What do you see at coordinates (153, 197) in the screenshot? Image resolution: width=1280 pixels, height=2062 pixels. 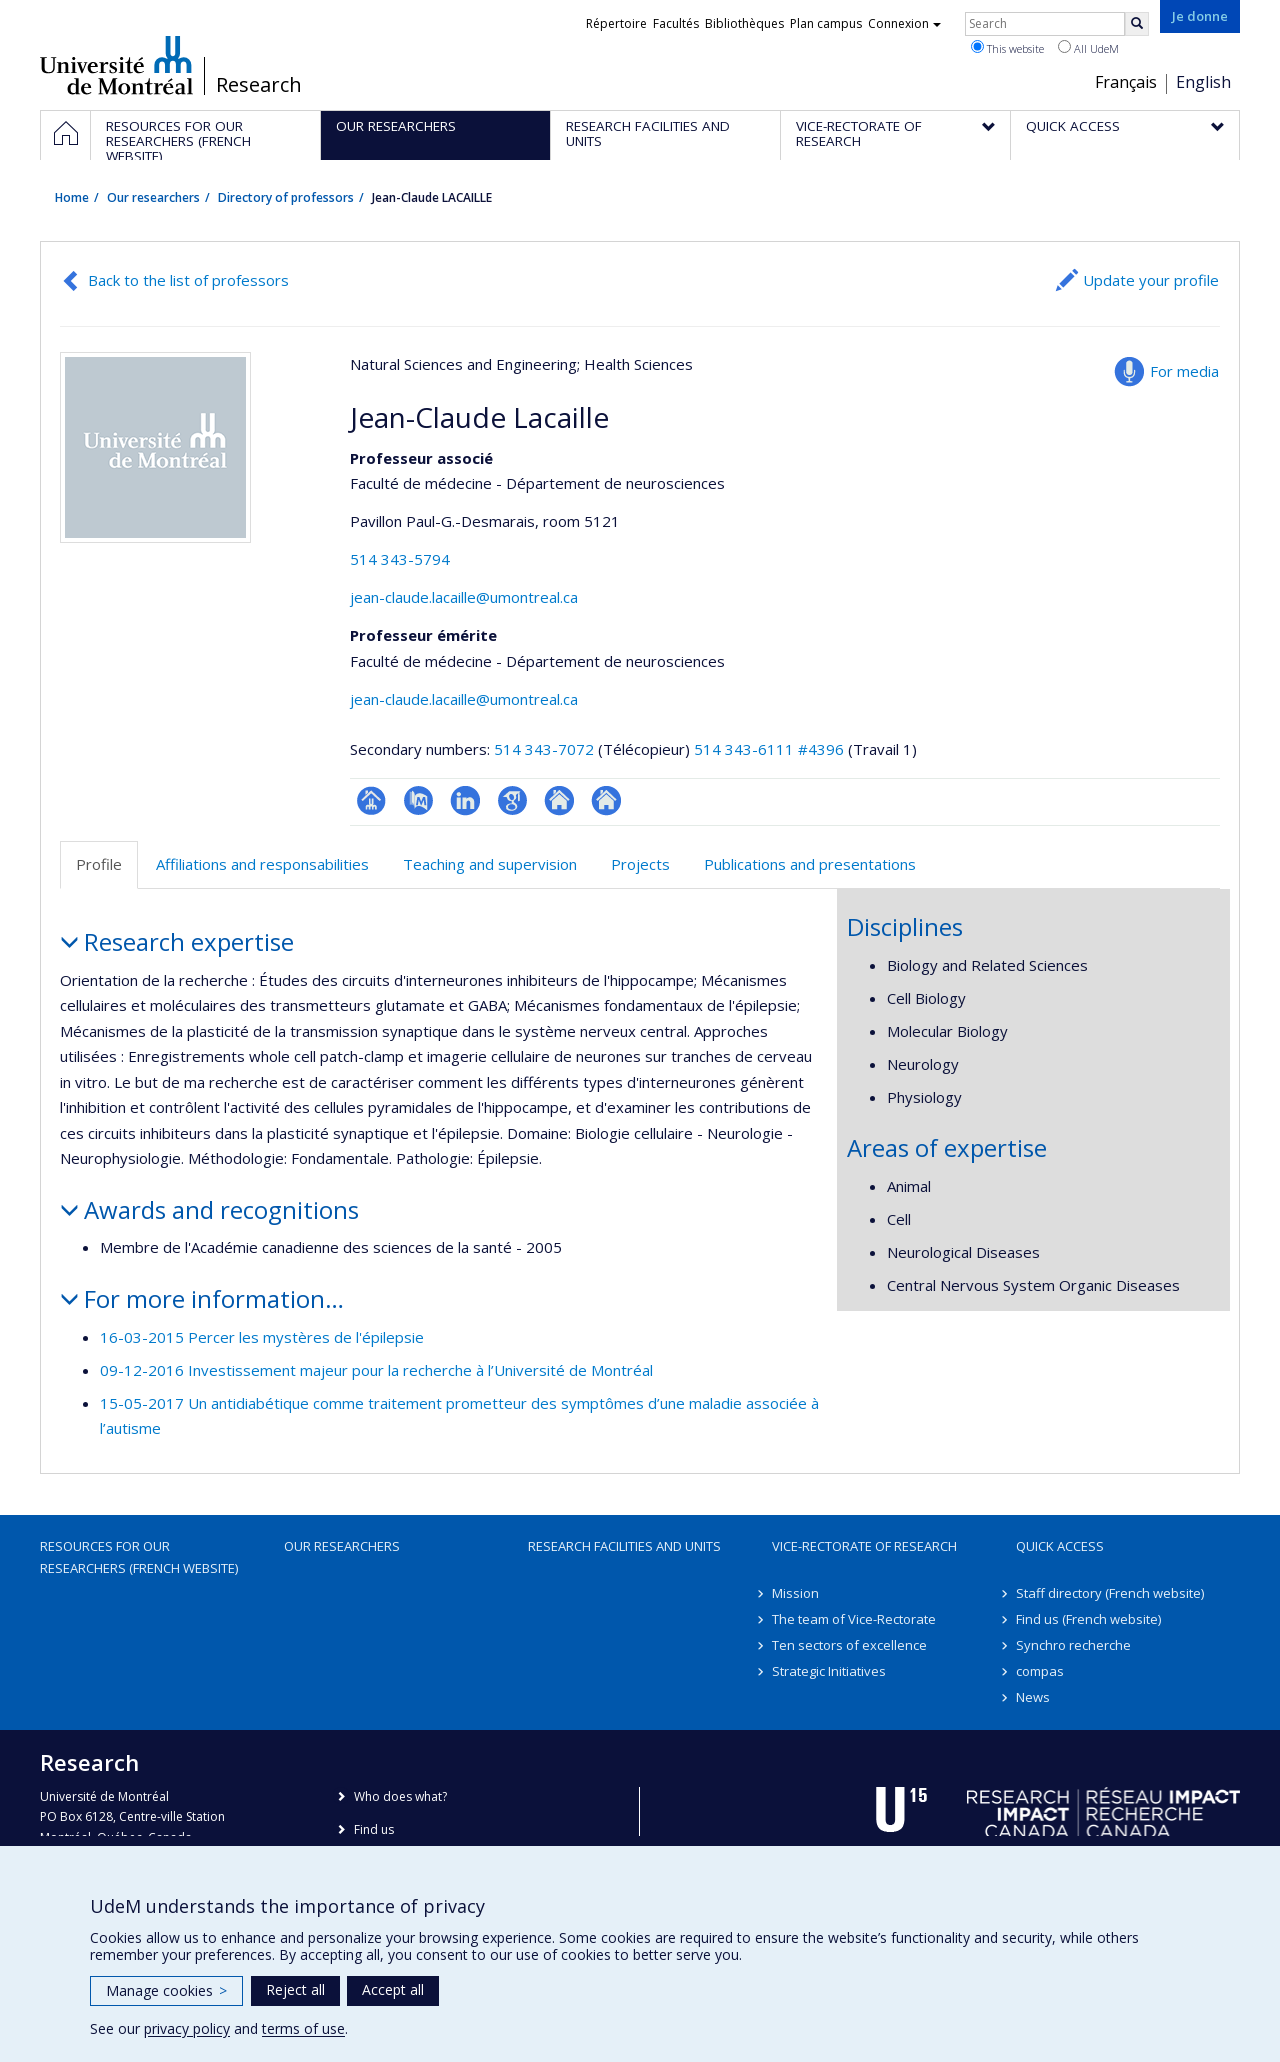 I see `Our researchers` at bounding box center [153, 197].